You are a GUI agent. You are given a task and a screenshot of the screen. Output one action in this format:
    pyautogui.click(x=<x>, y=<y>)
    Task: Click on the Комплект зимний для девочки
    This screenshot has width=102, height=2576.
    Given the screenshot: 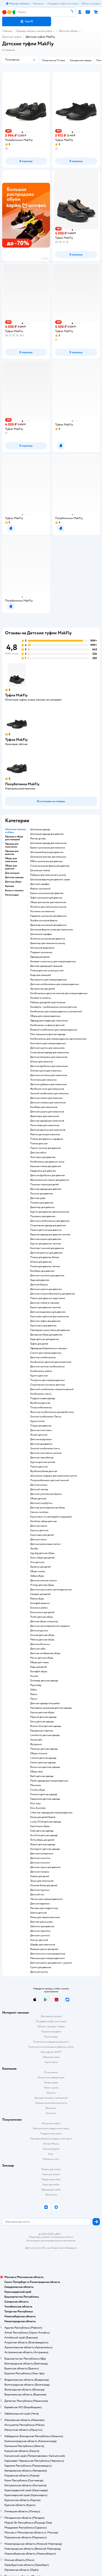 What is the action you would take?
    pyautogui.click(x=47, y=1248)
    